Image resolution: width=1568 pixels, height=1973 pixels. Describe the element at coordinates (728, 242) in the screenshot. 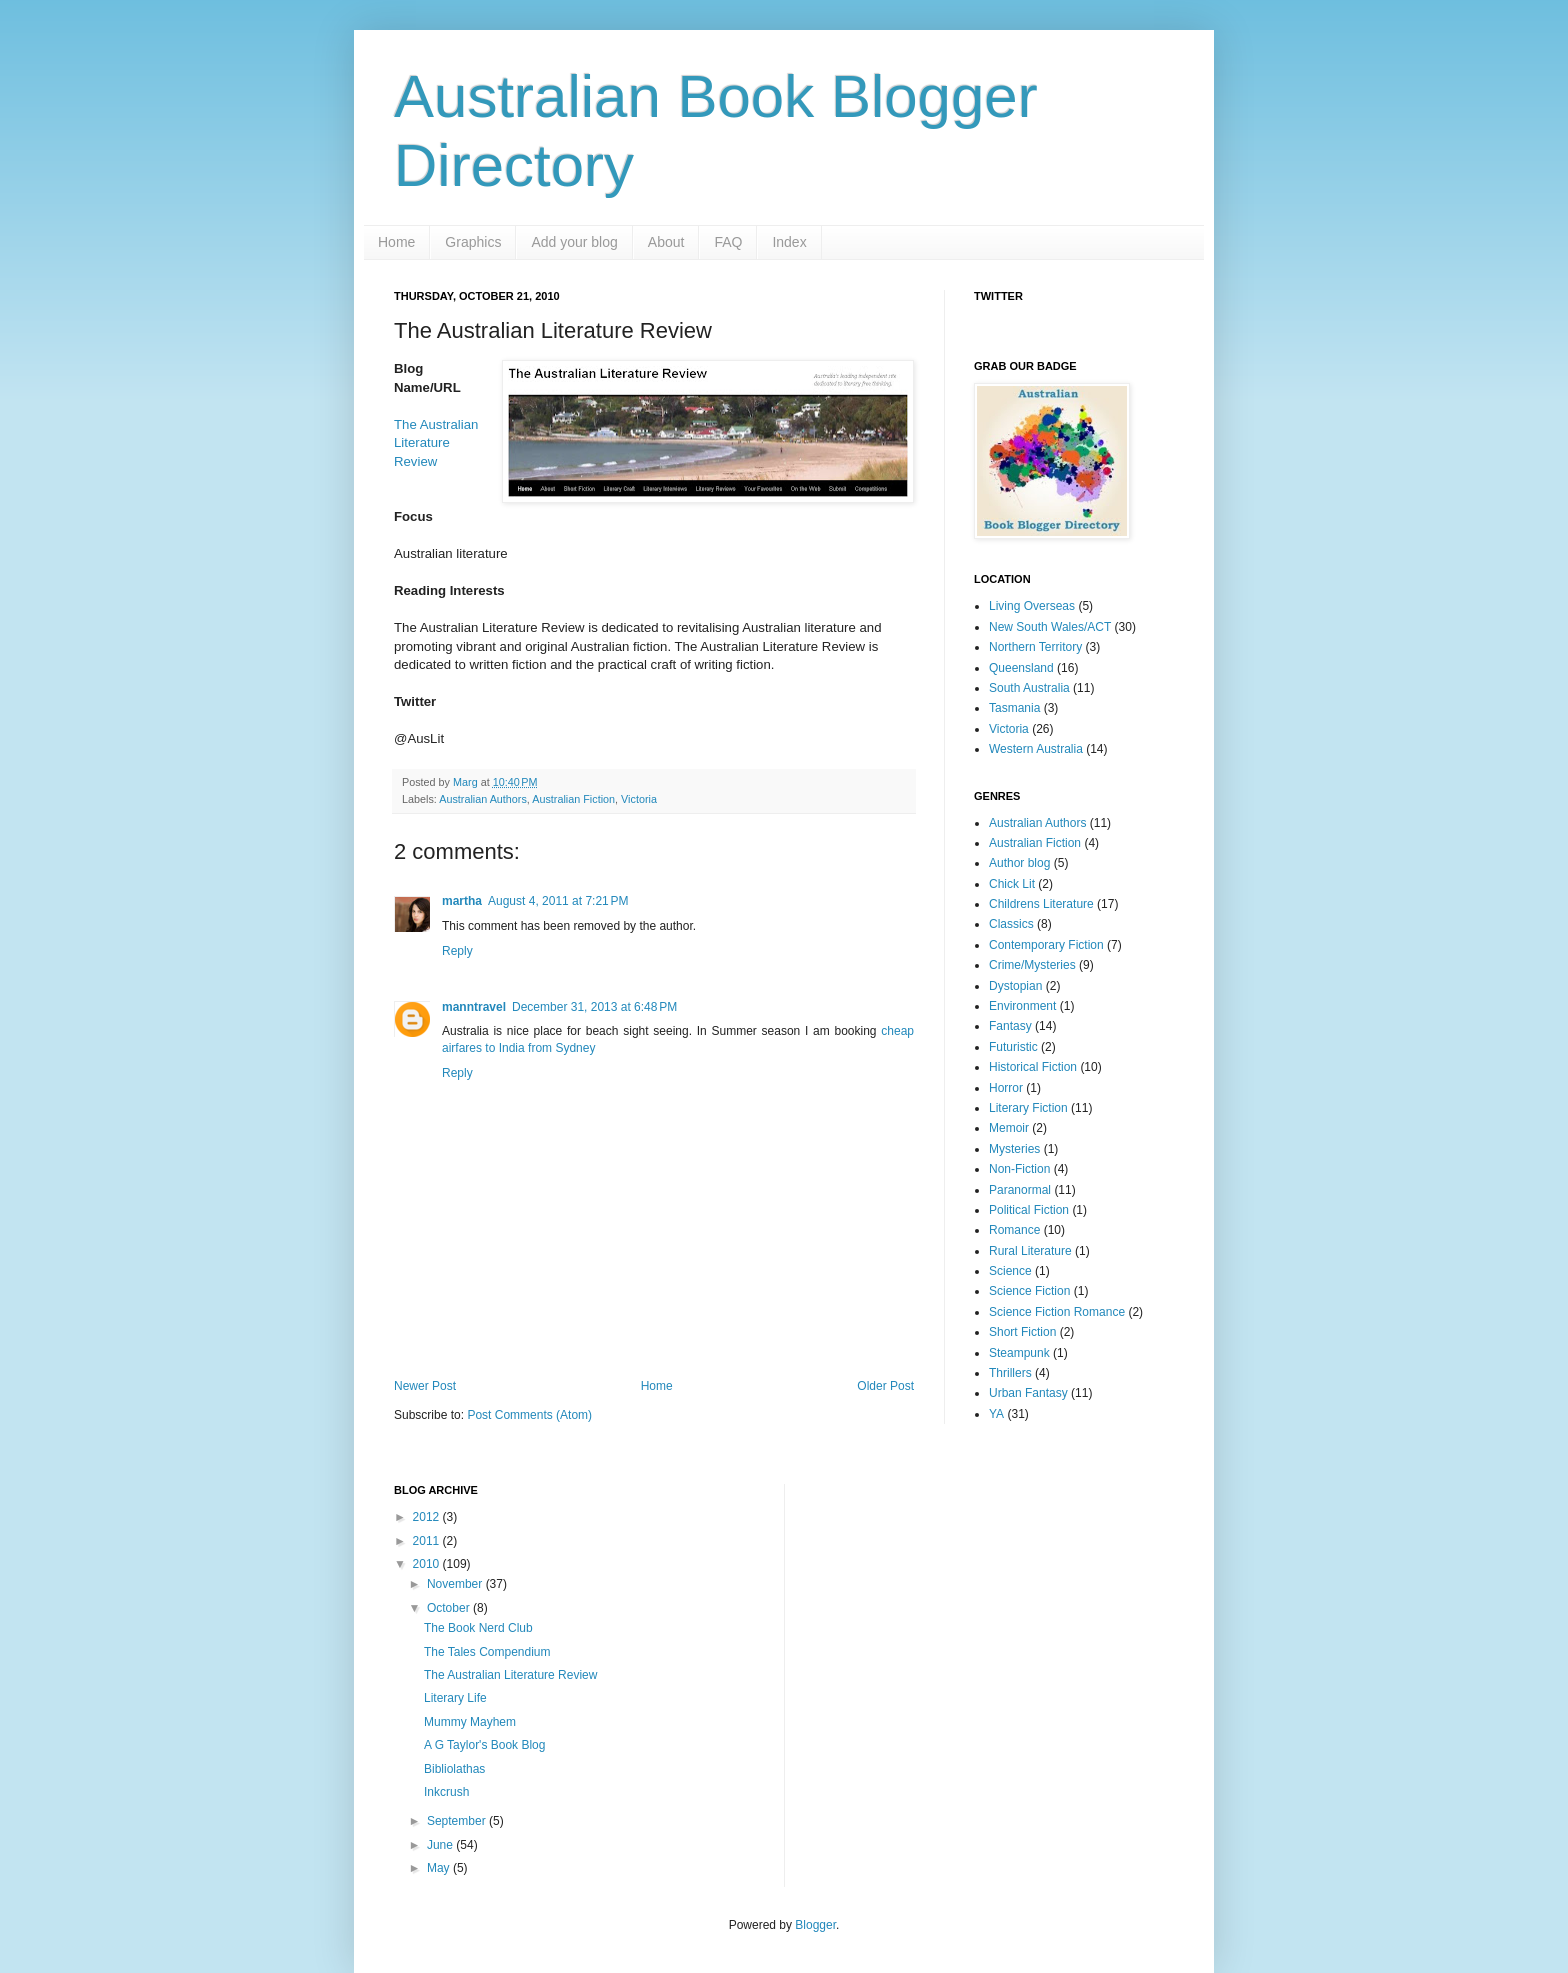

I see `FAQ` at that location.